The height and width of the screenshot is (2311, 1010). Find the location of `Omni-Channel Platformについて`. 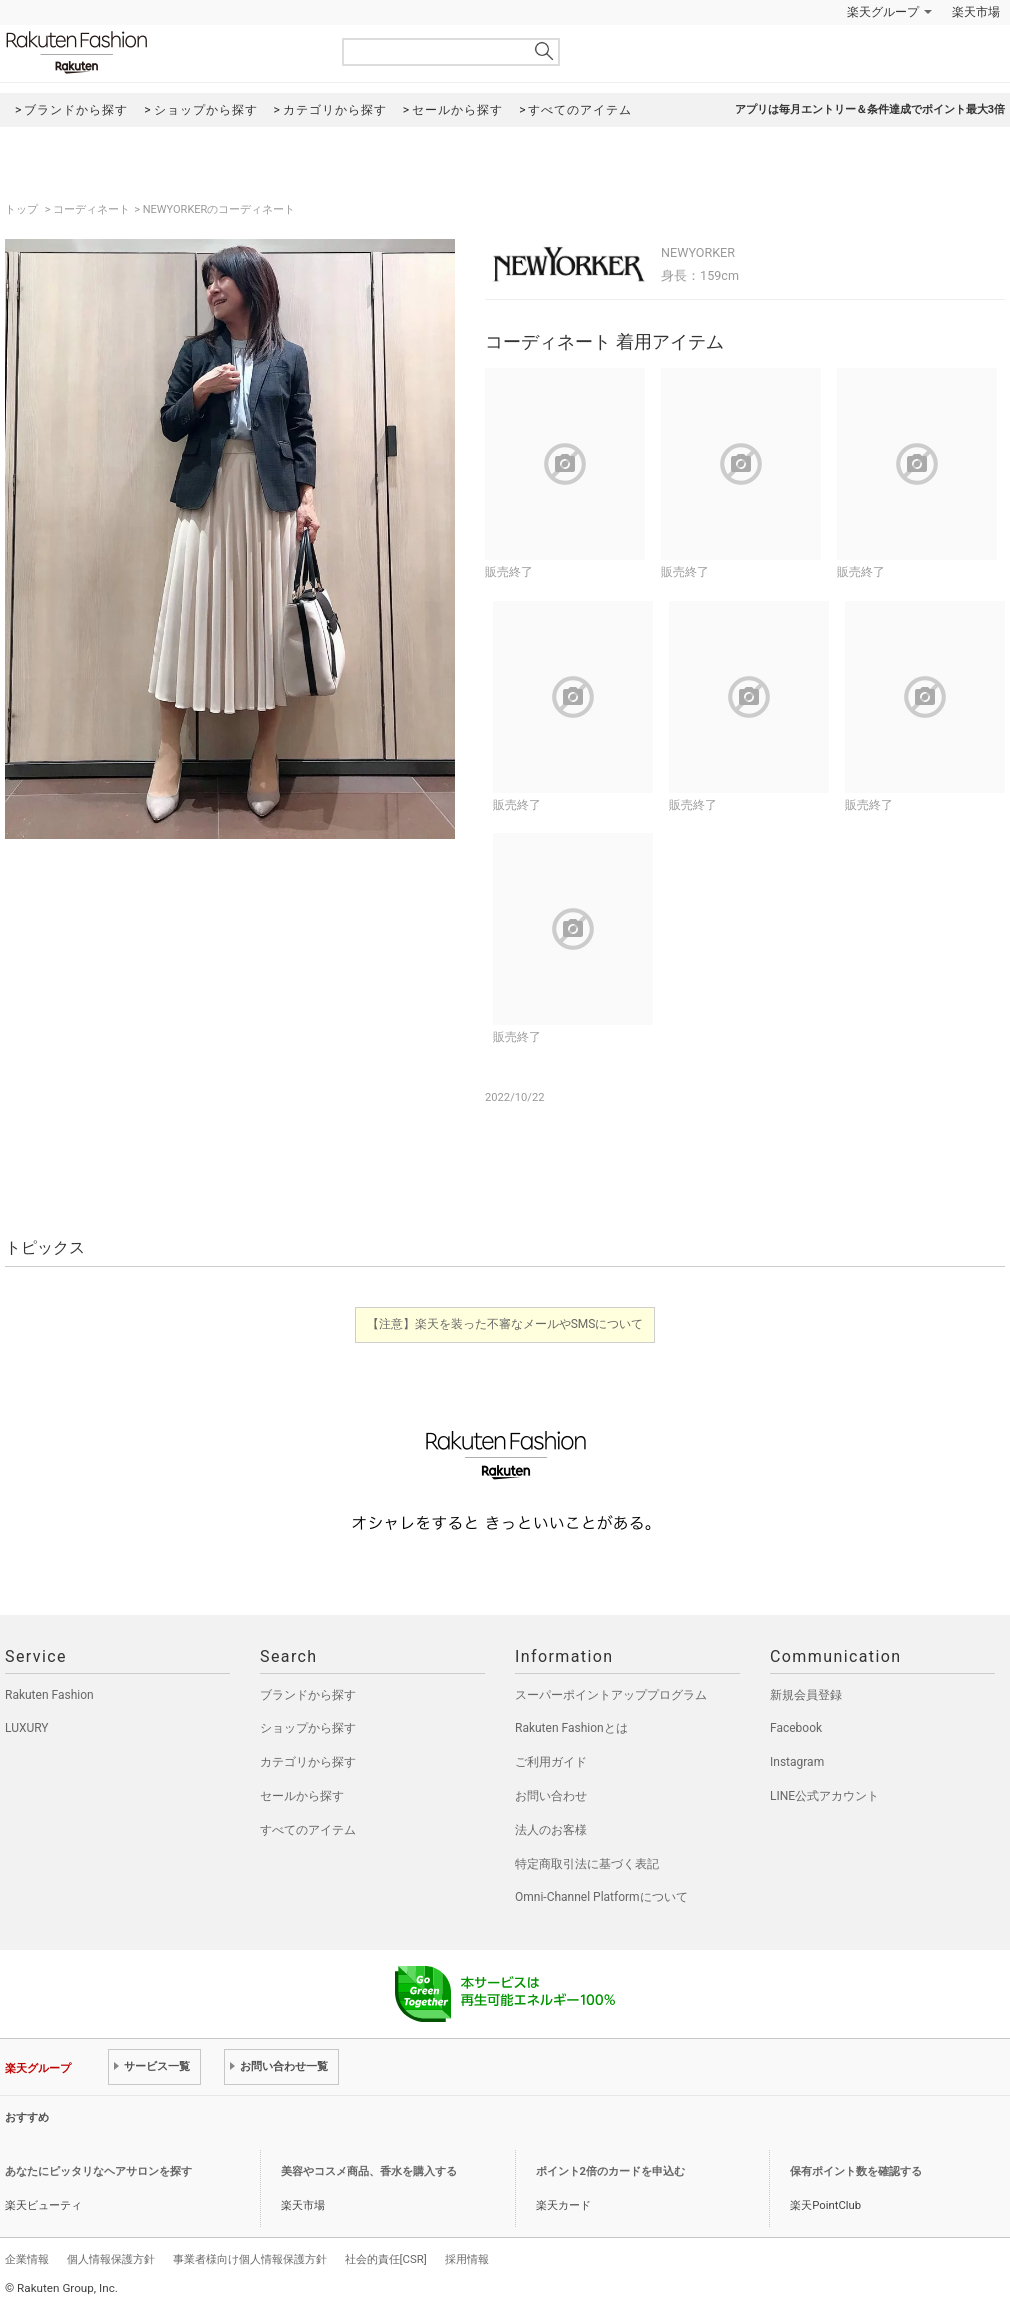

Omni-Channel Platformについて is located at coordinates (601, 1897).